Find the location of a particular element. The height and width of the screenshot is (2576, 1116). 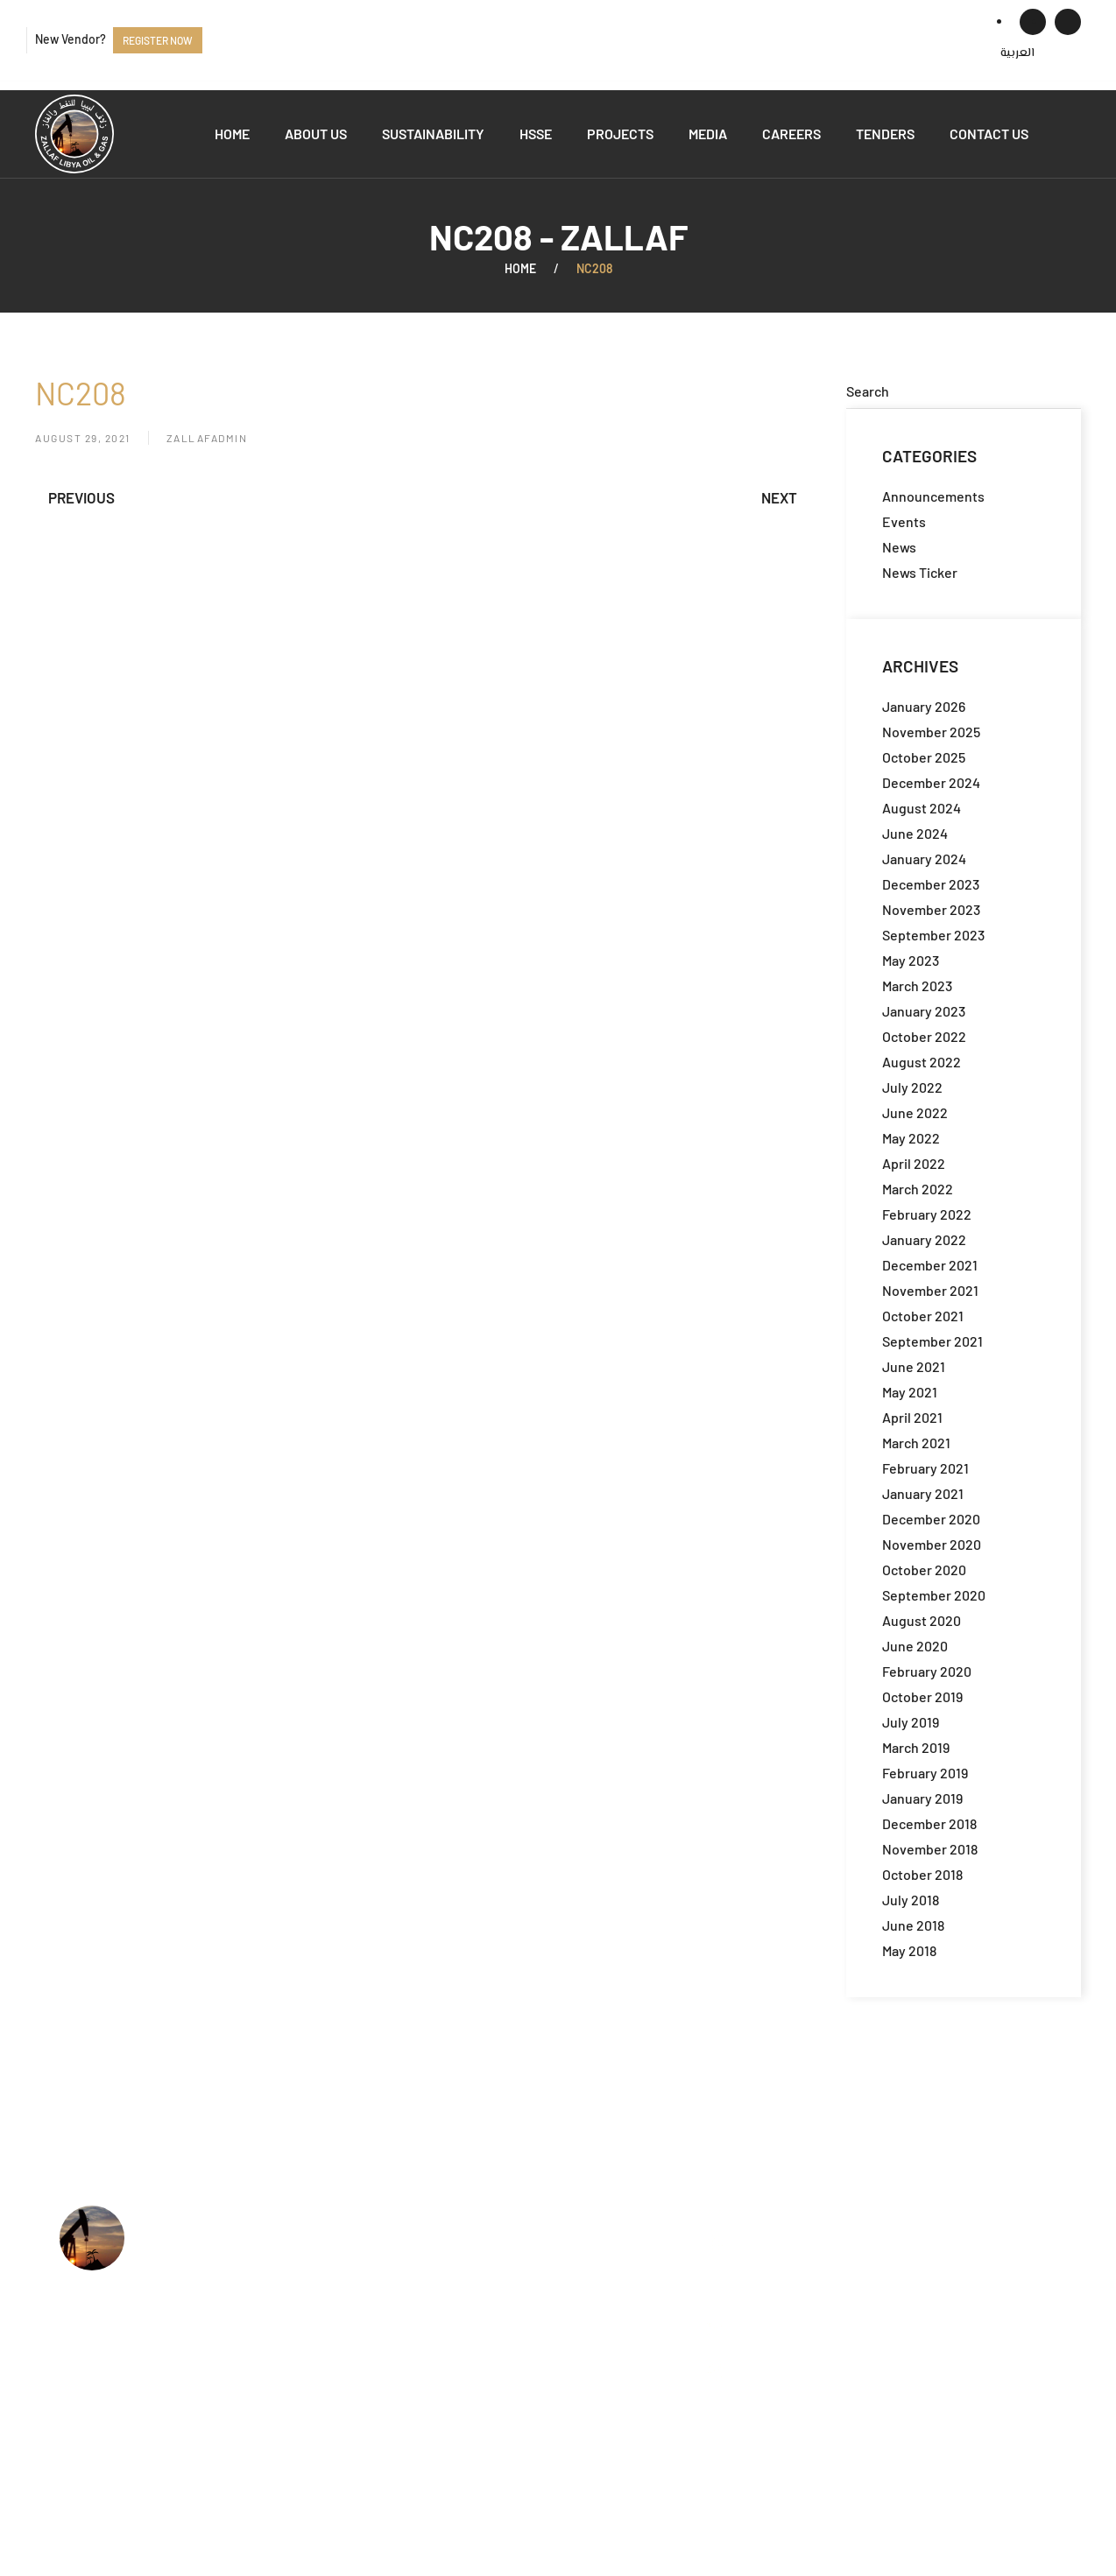

June 2018 is located at coordinates (913, 1925).